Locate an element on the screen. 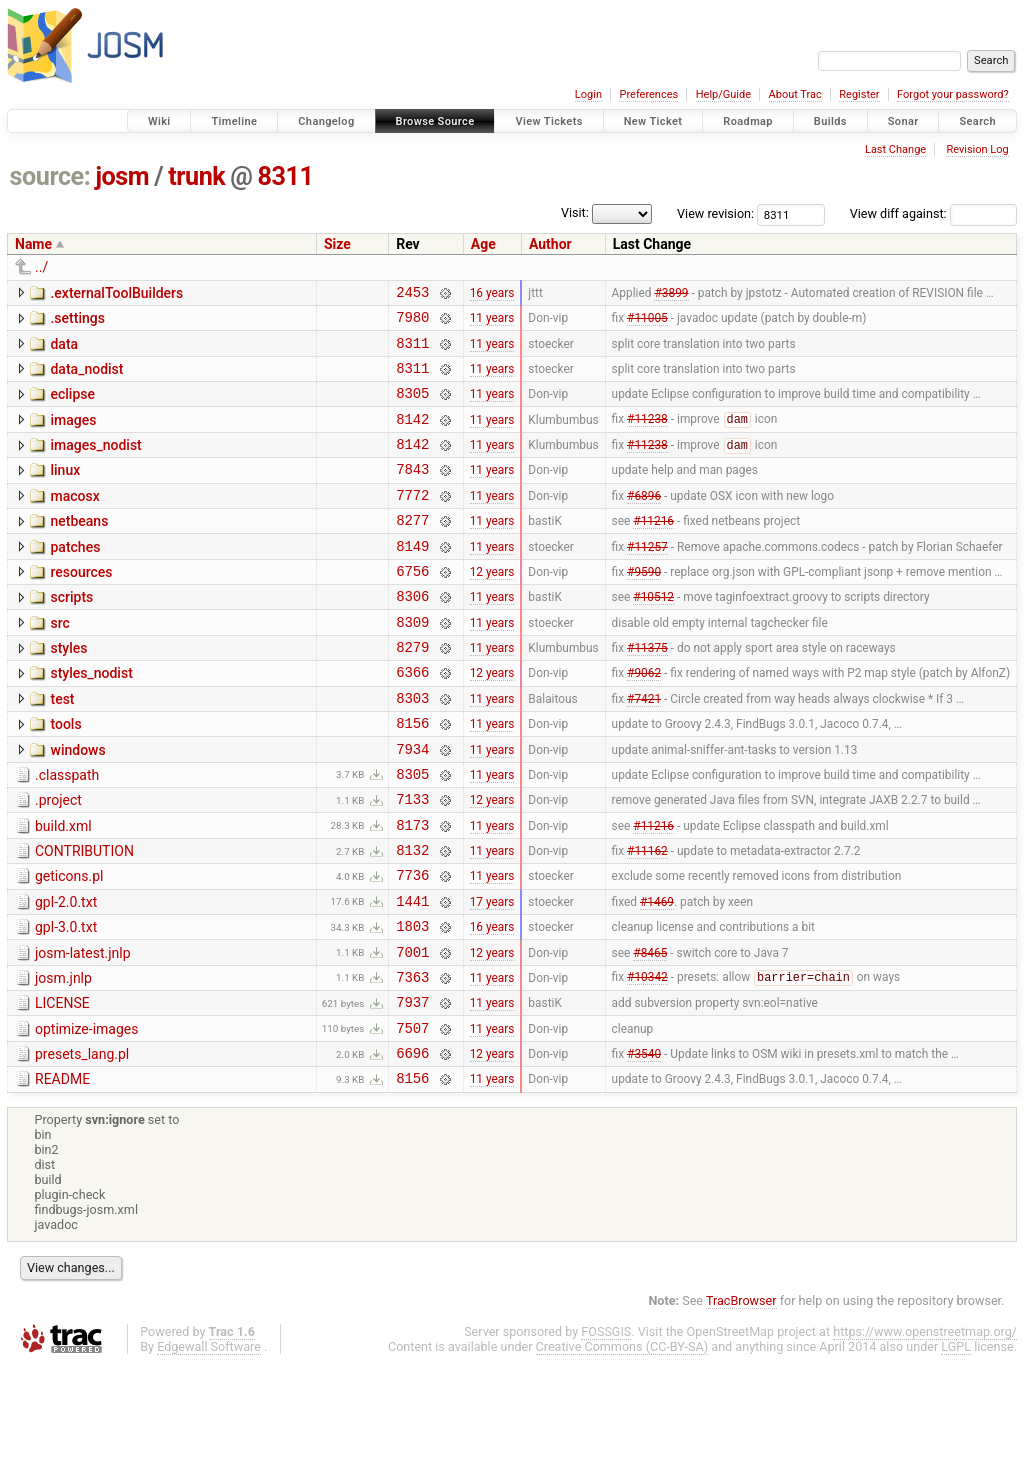 This screenshot has width=1024, height=1461. presets_lang.pl is located at coordinates (82, 1144).